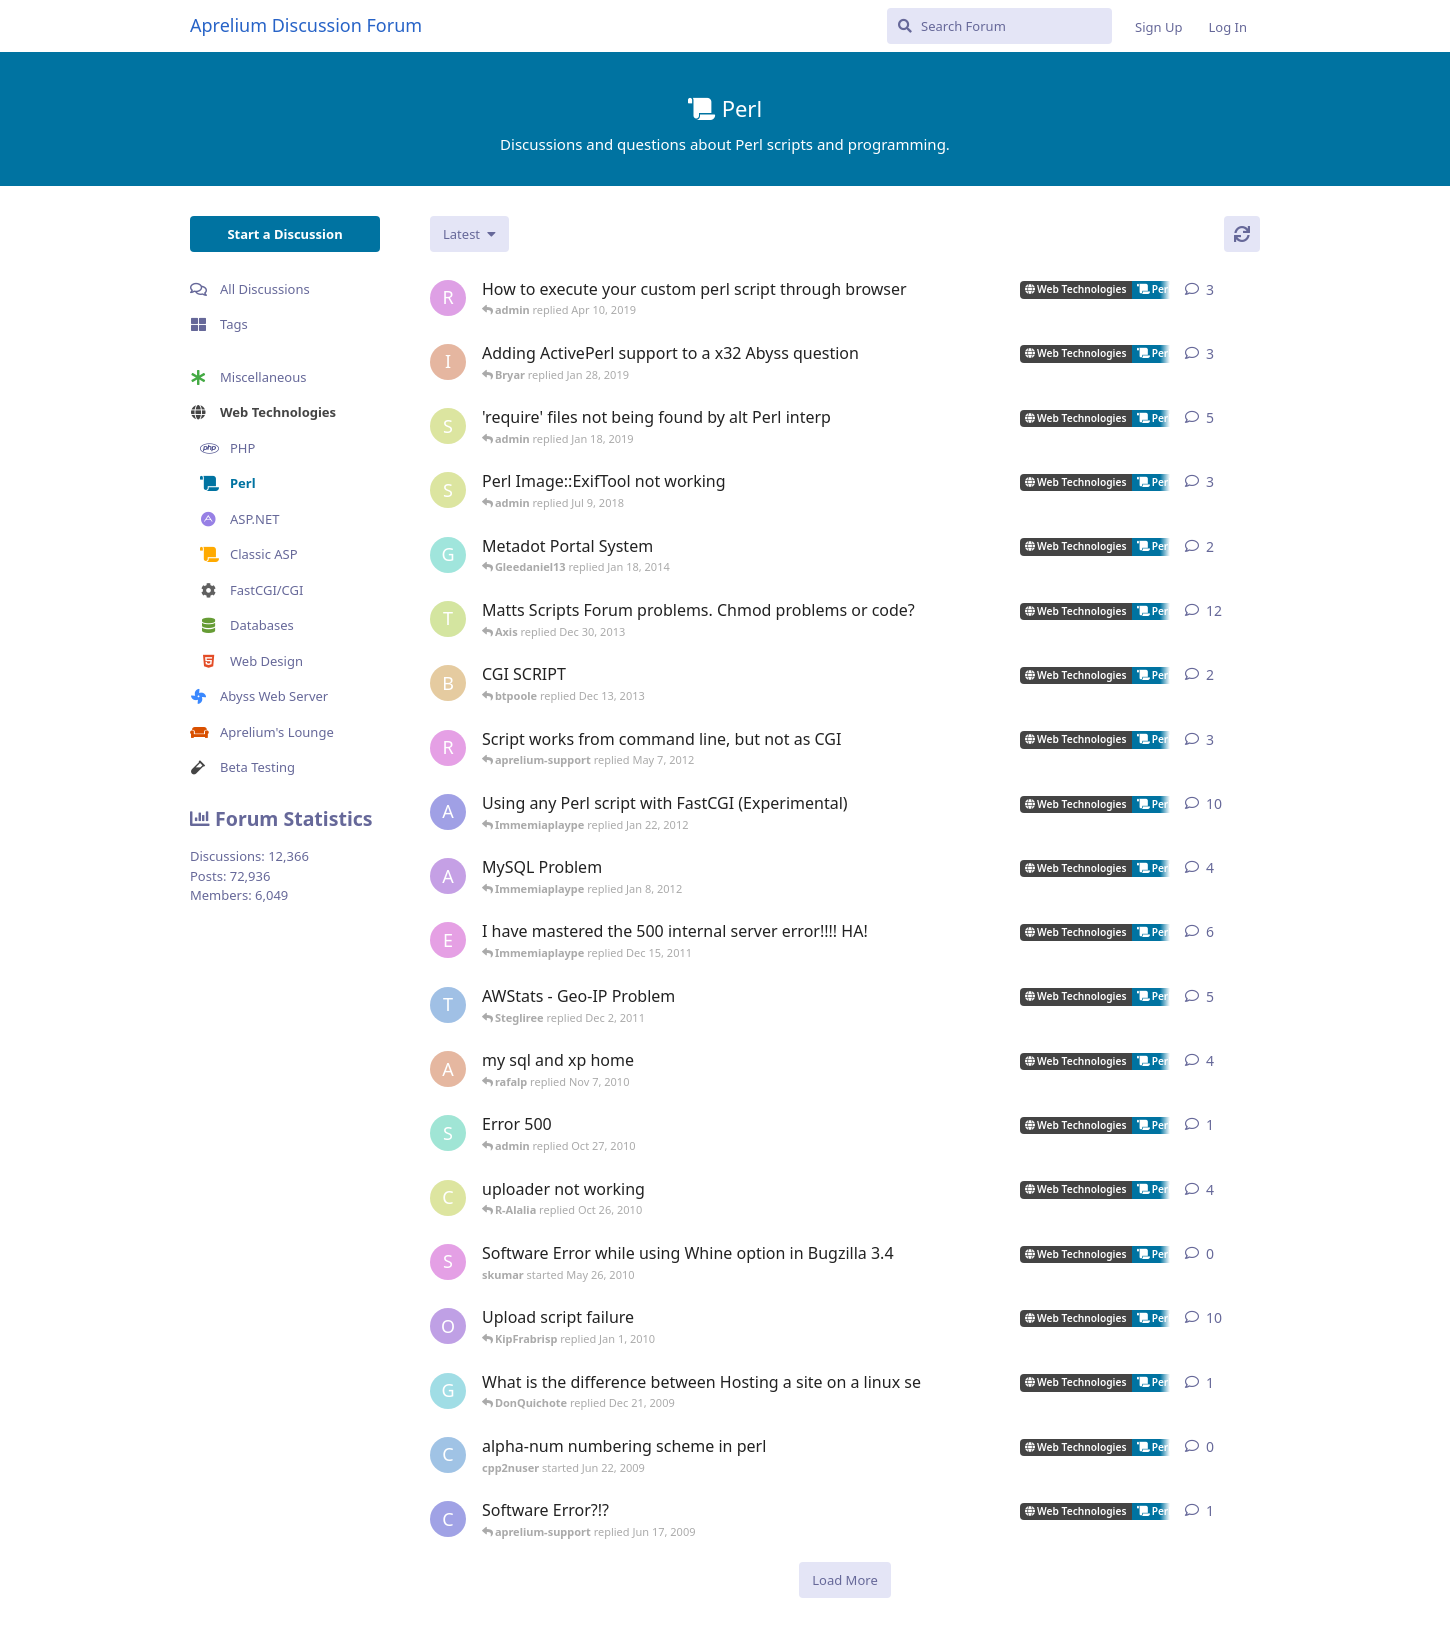 The width and height of the screenshot is (1450, 1648). What do you see at coordinates (448, 876) in the screenshot?
I see `[animen started Dec 26, 2005]` at bounding box center [448, 876].